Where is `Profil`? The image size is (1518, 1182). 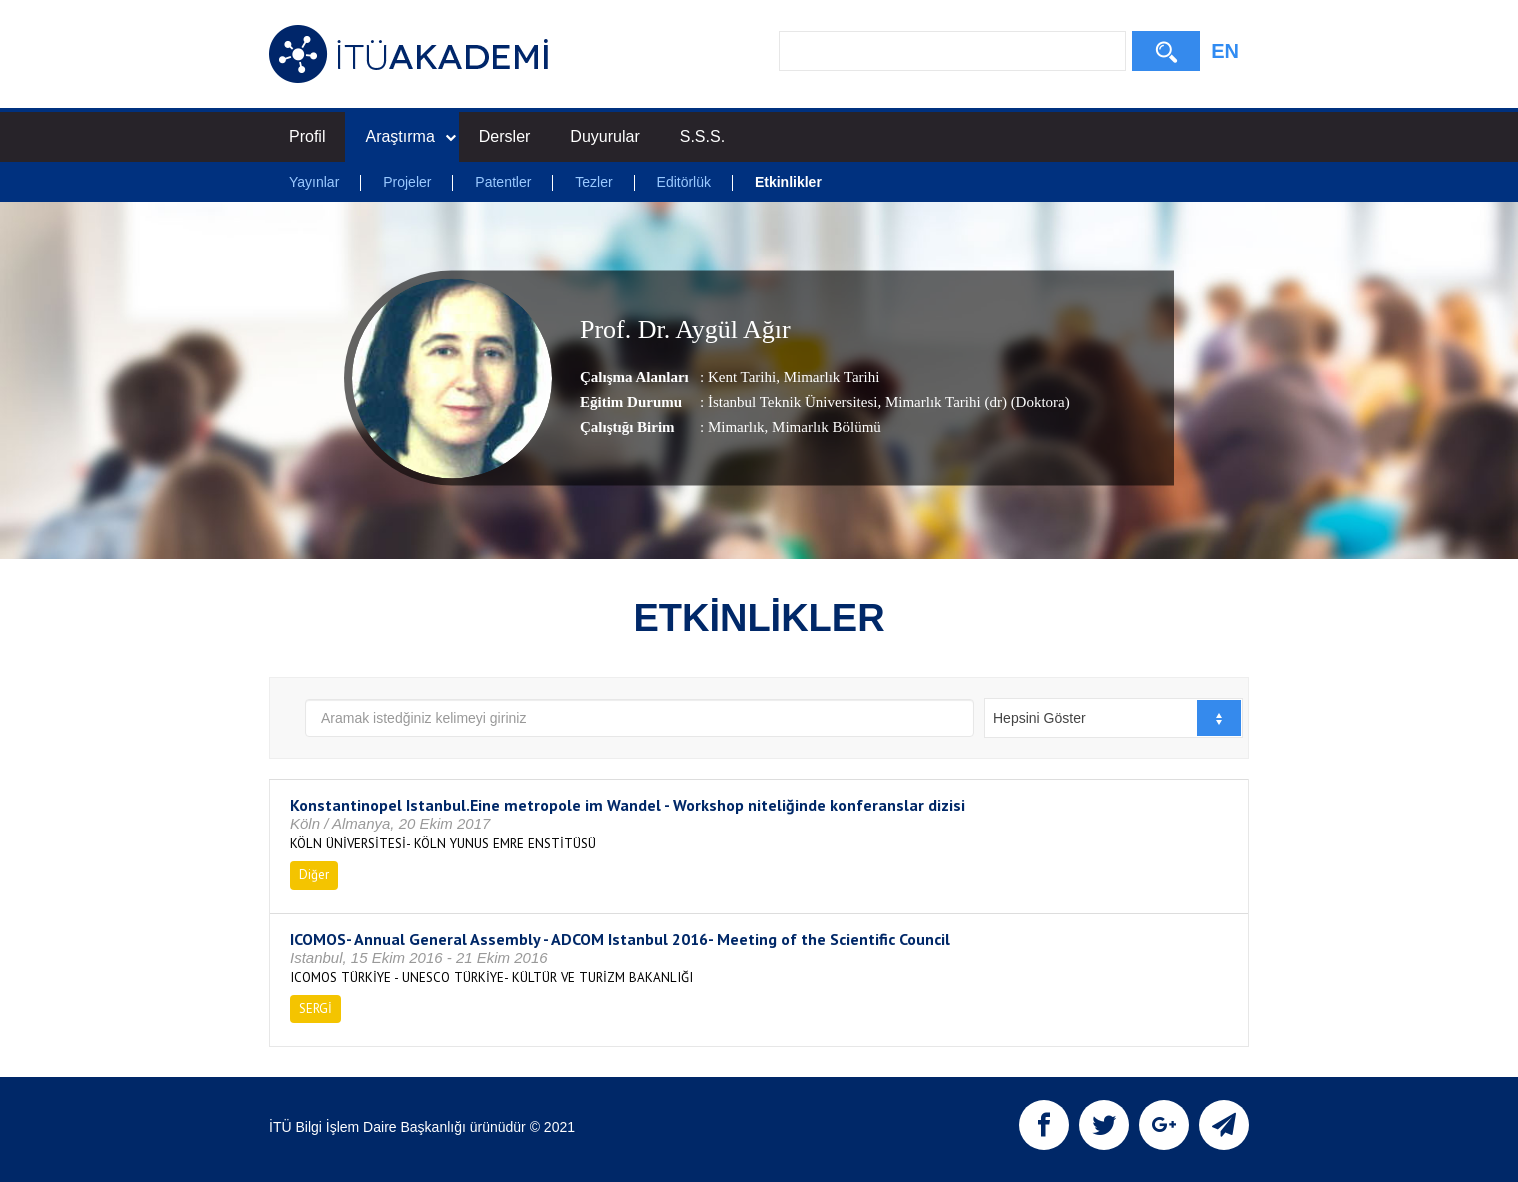
Profil is located at coordinates (307, 136).